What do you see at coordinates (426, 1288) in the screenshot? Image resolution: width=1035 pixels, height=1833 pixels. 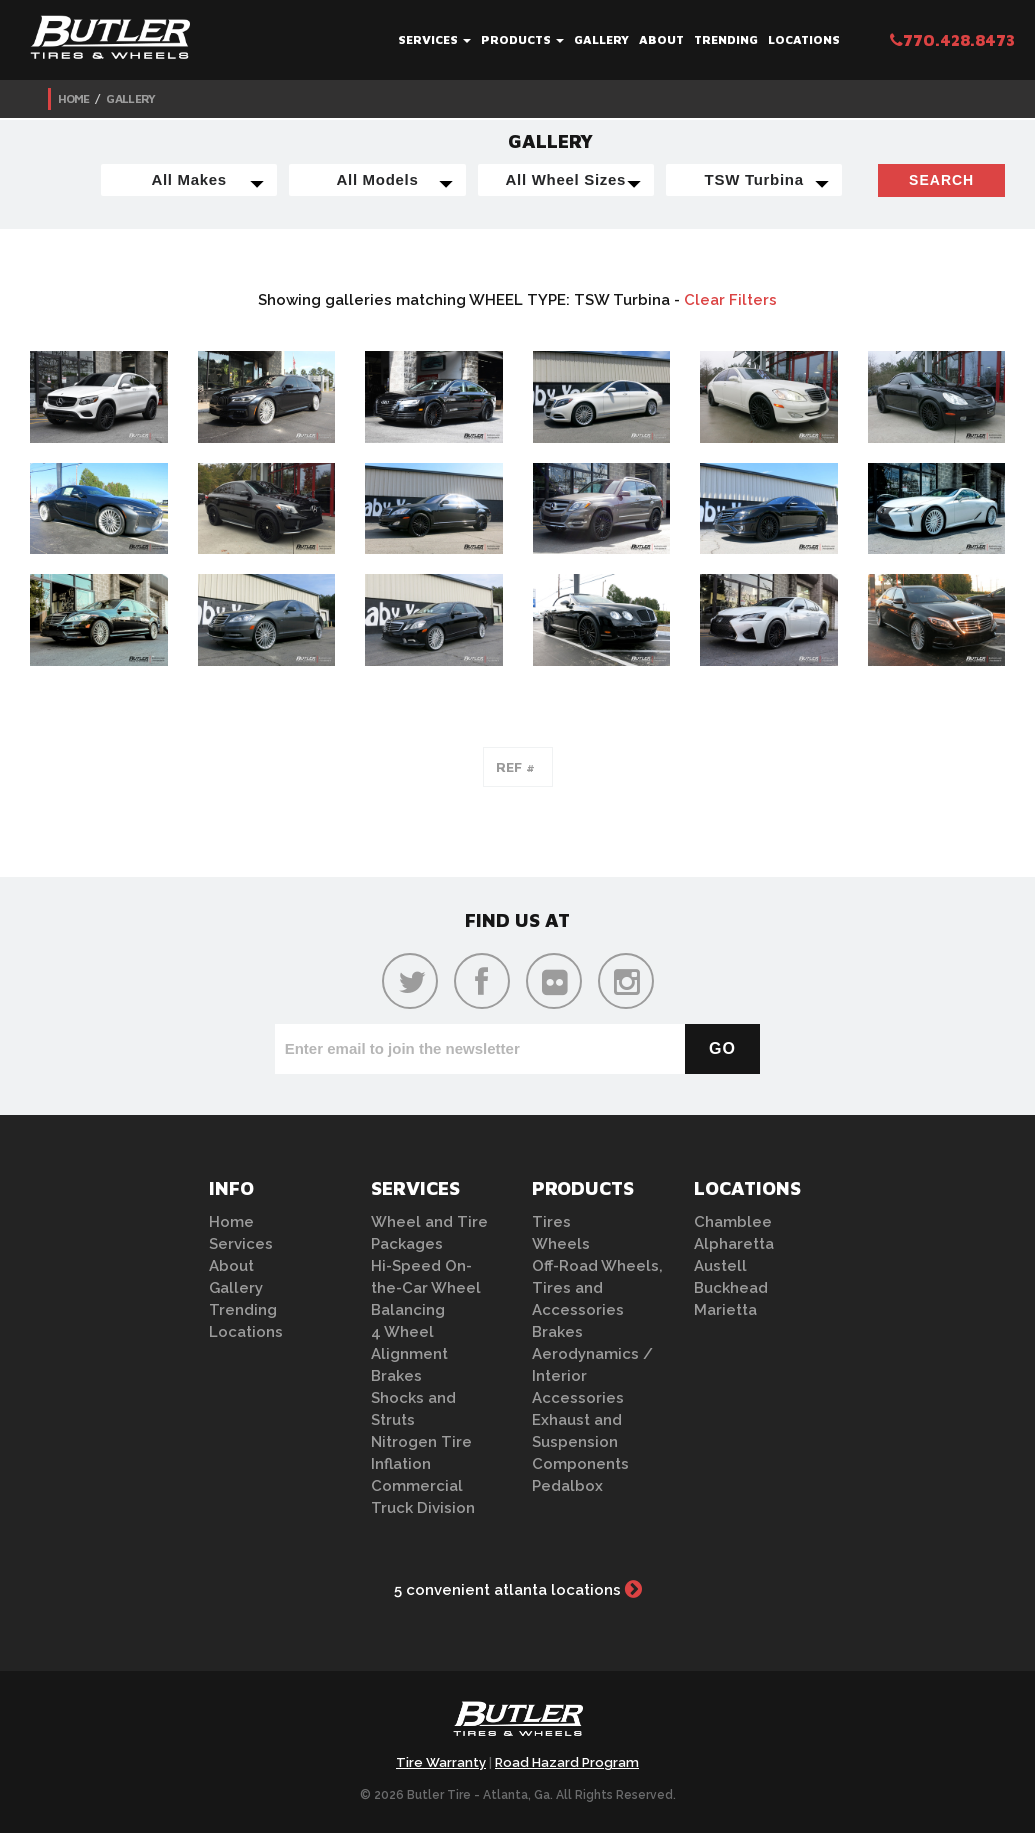 I see `Hi-Speed On-the-Car Wheel Balancing` at bounding box center [426, 1288].